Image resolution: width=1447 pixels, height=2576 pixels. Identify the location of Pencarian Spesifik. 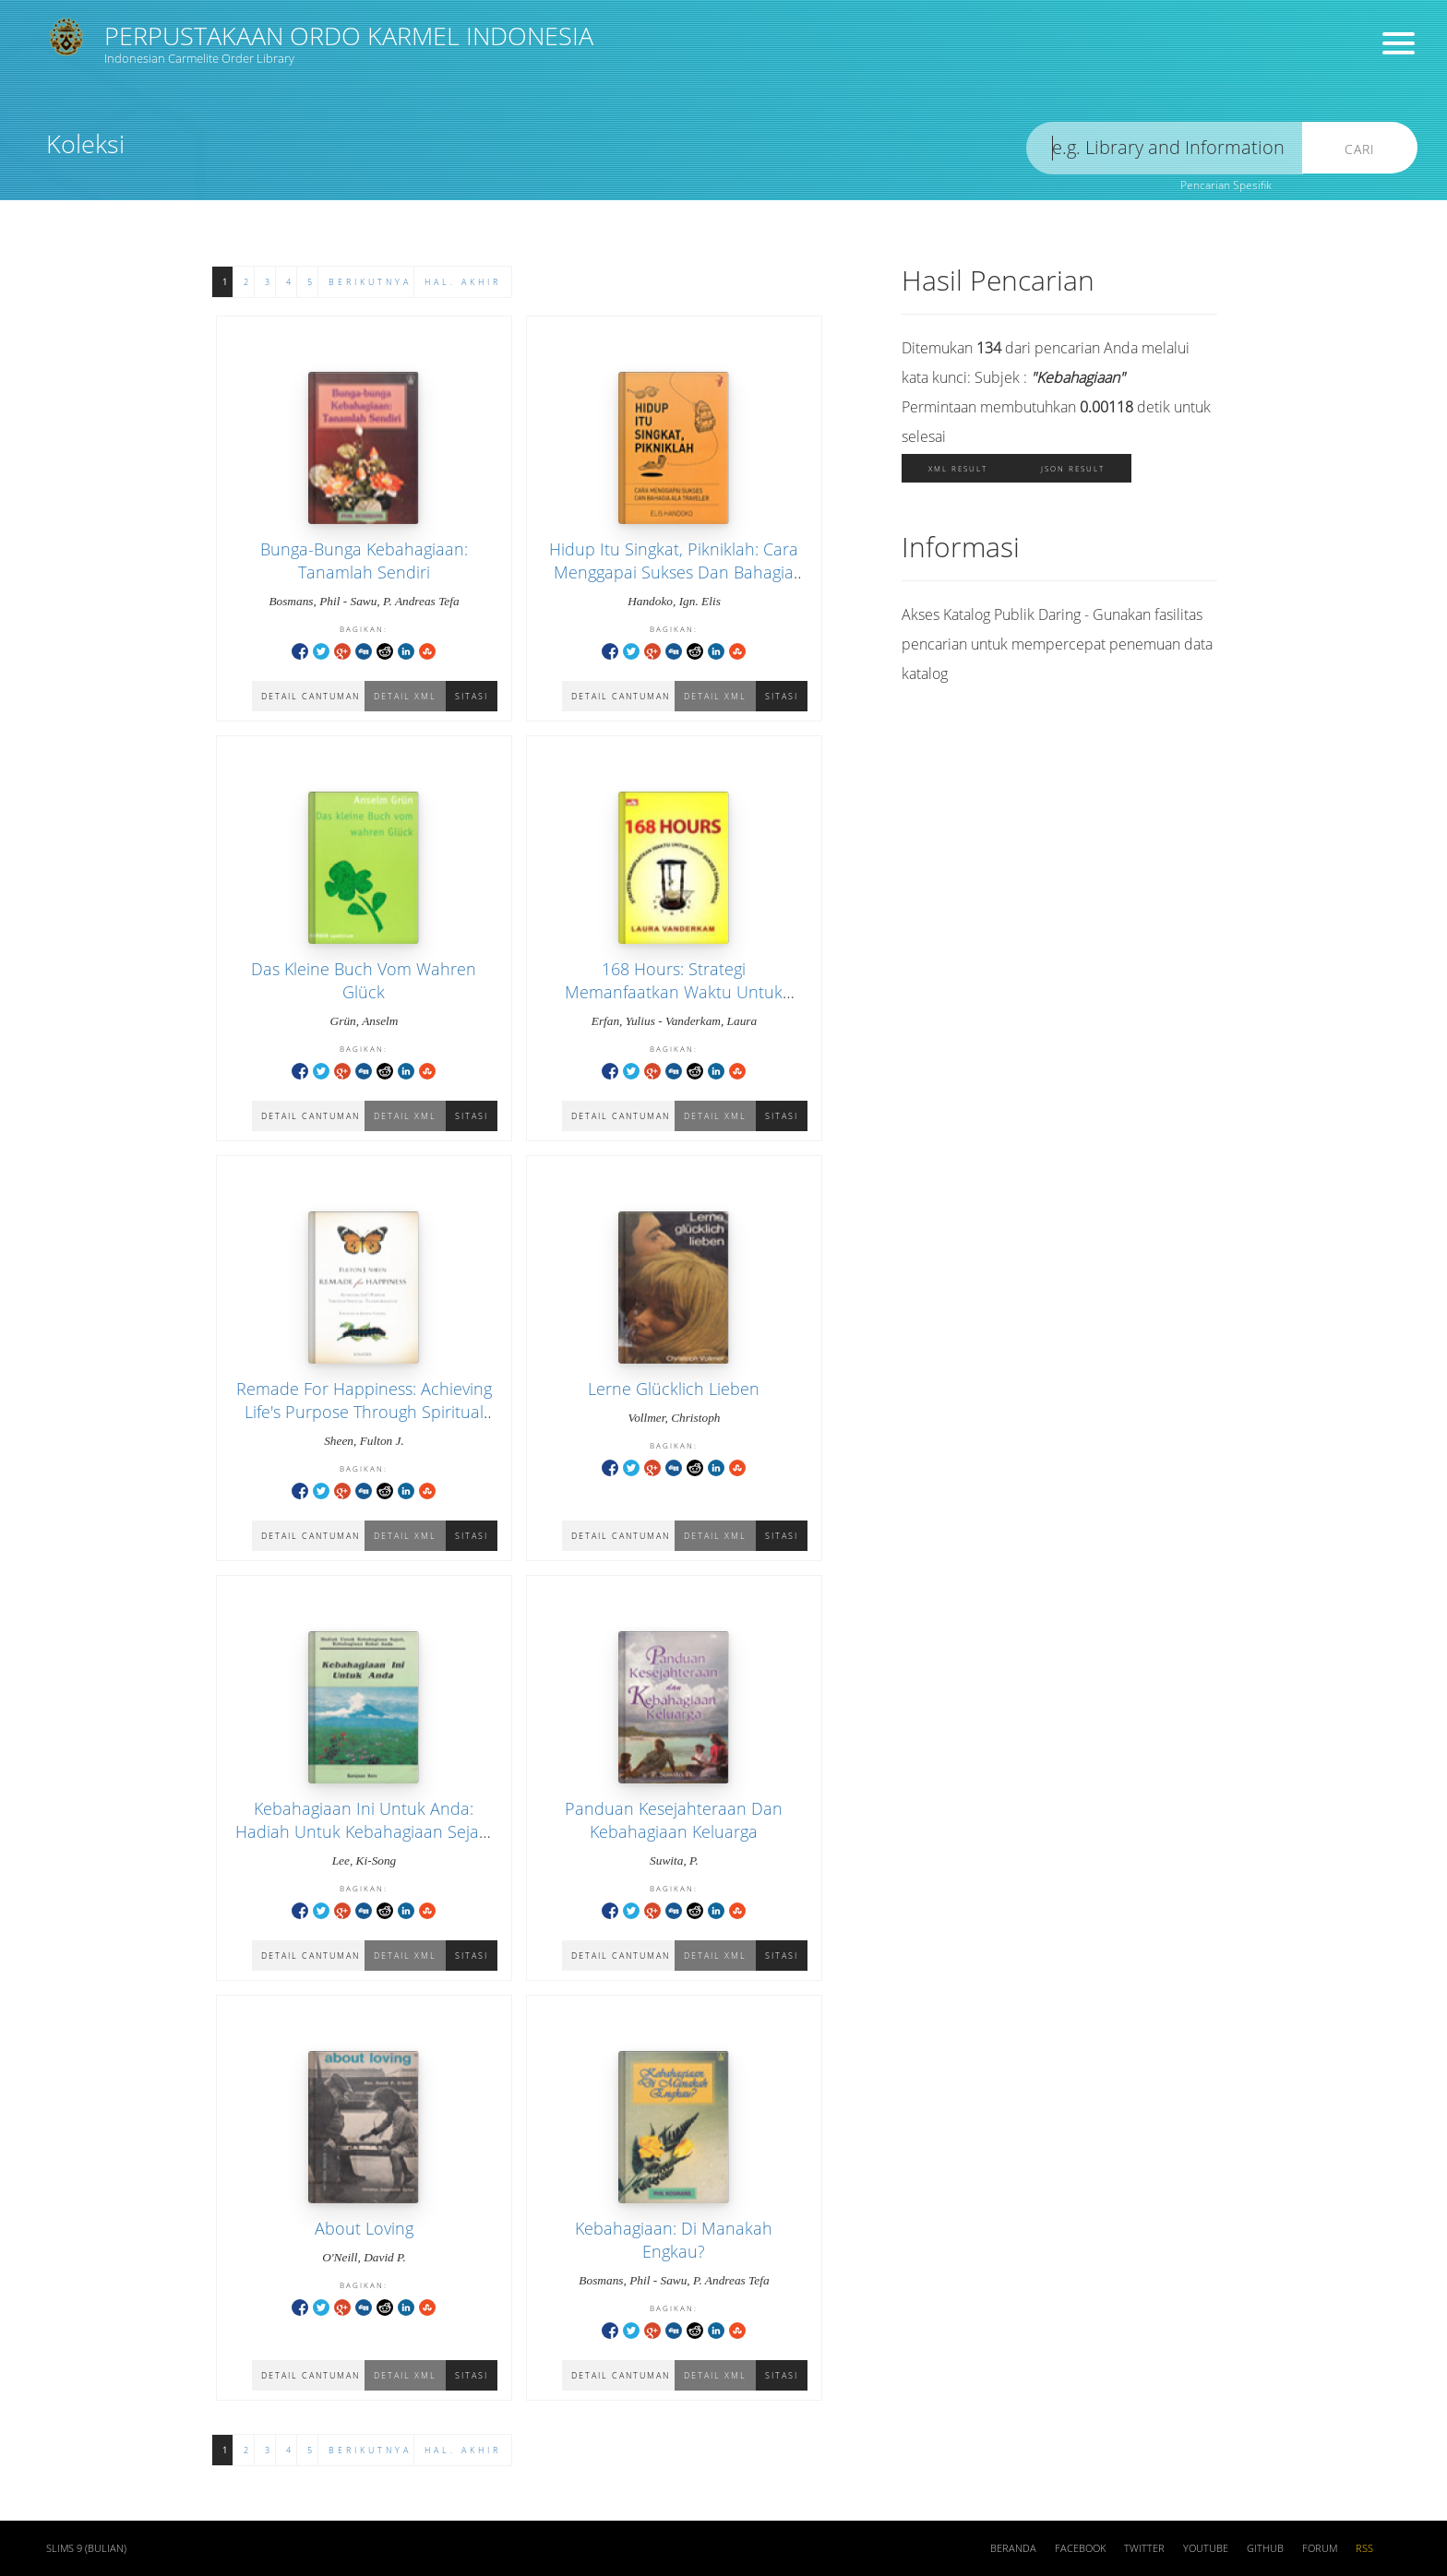
(1226, 185).